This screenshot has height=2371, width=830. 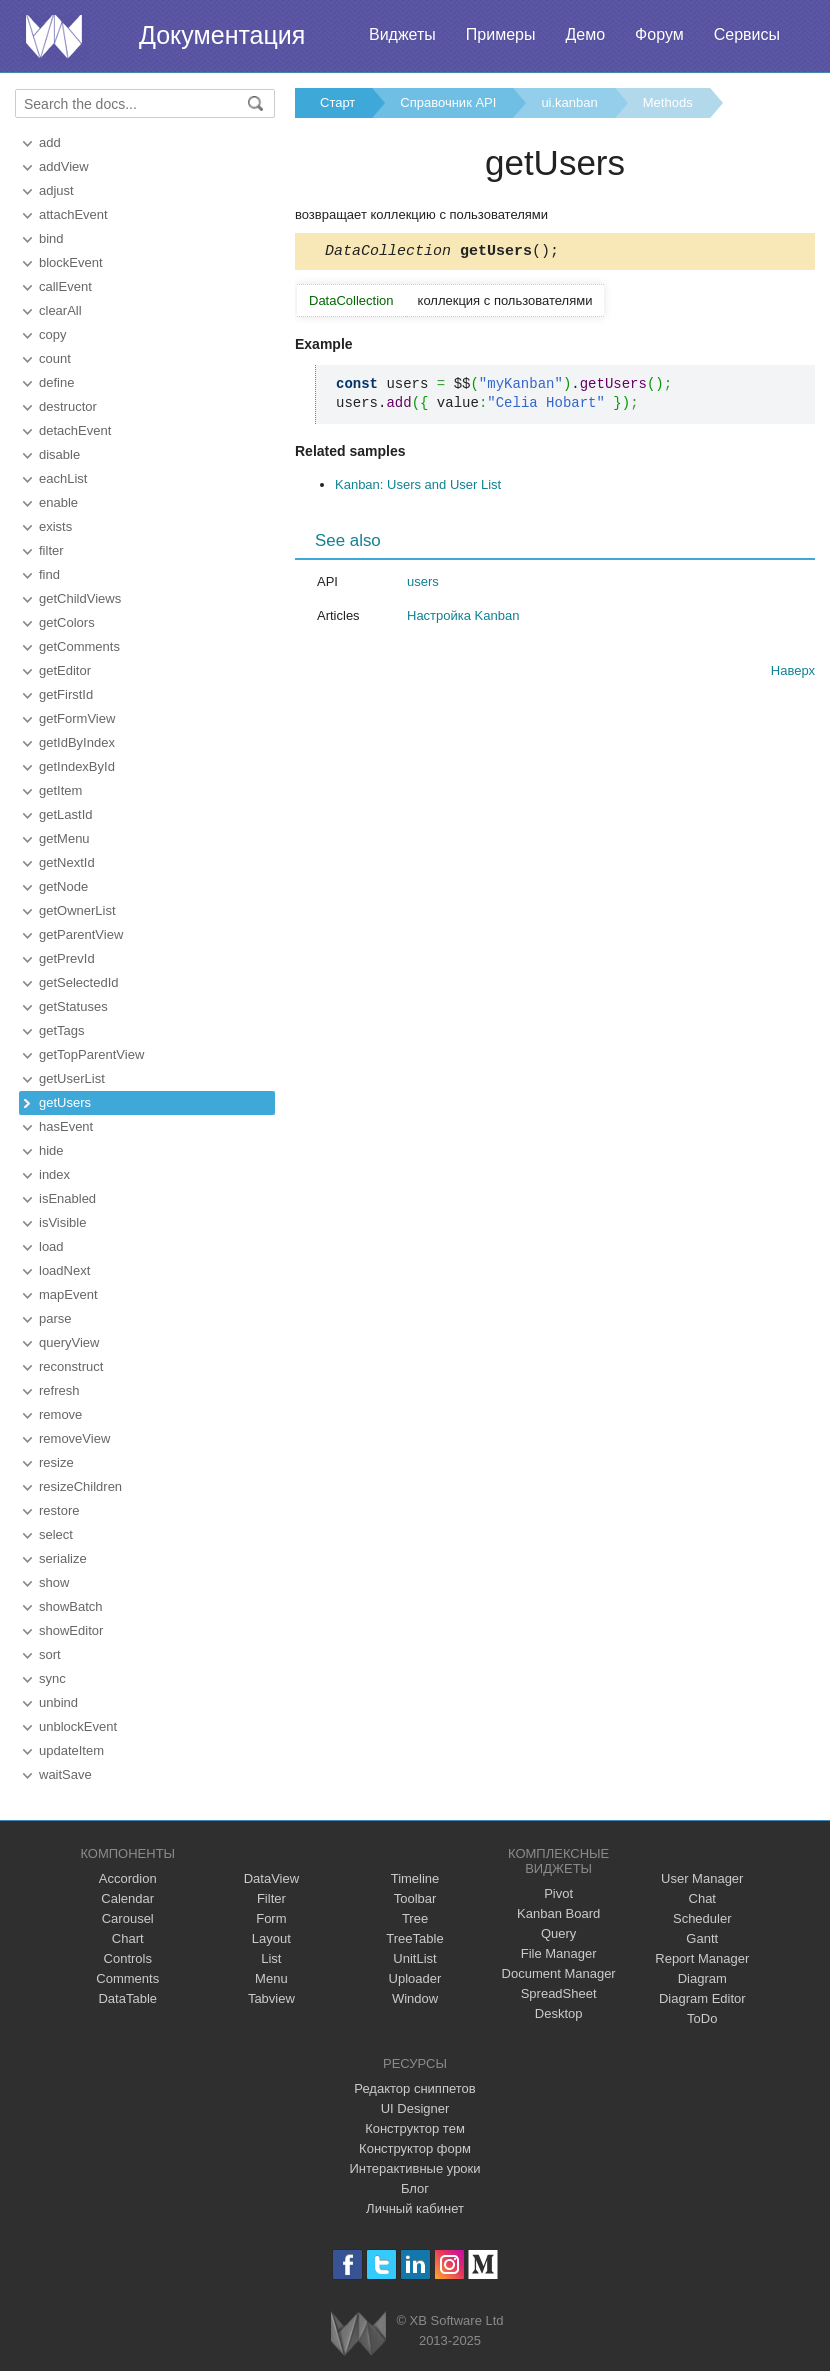 What do you see at coordinates (415, 1898) in the screenshot?
I see `Toolbar` at bounding box center [415, 1898].